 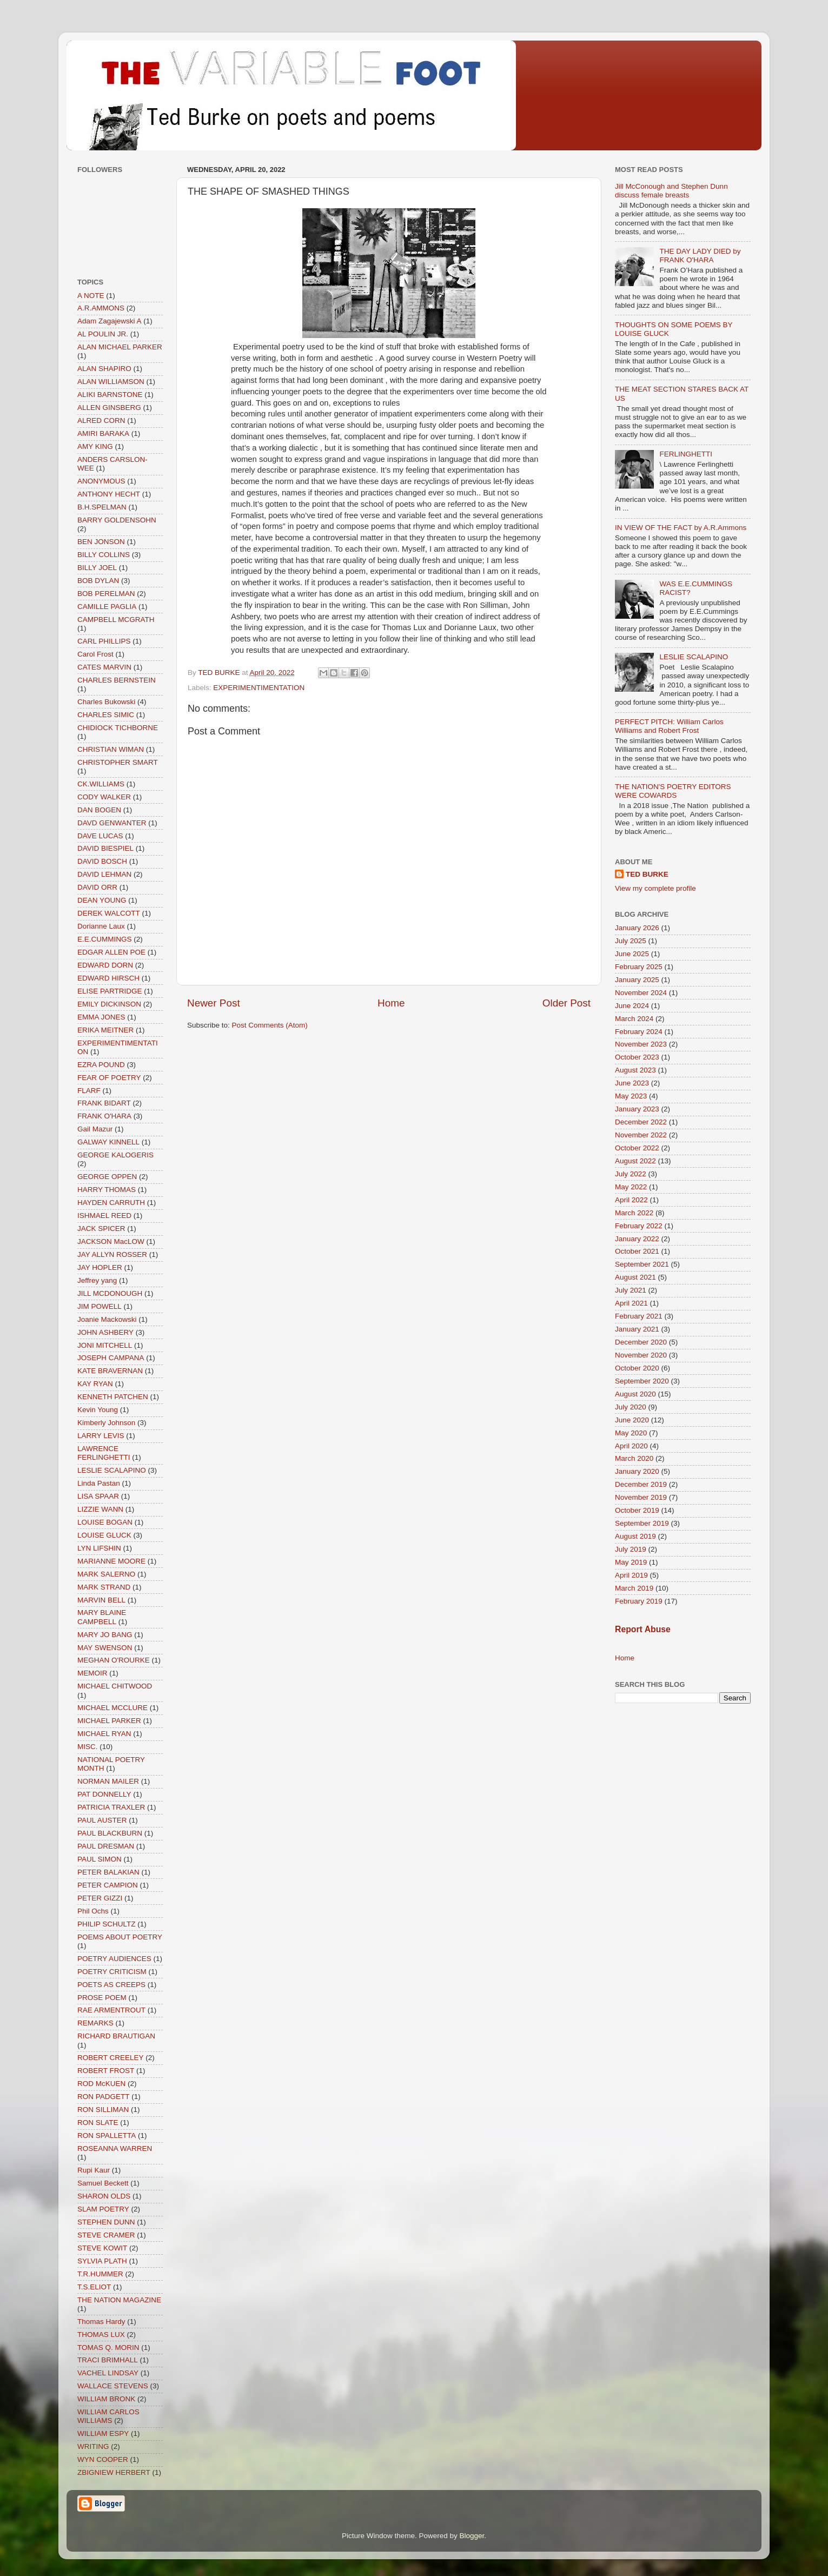 What do you see at coordinates (637, 1329) in the screenshot?
I see `January 2021` at bounding box center [637, 1329].